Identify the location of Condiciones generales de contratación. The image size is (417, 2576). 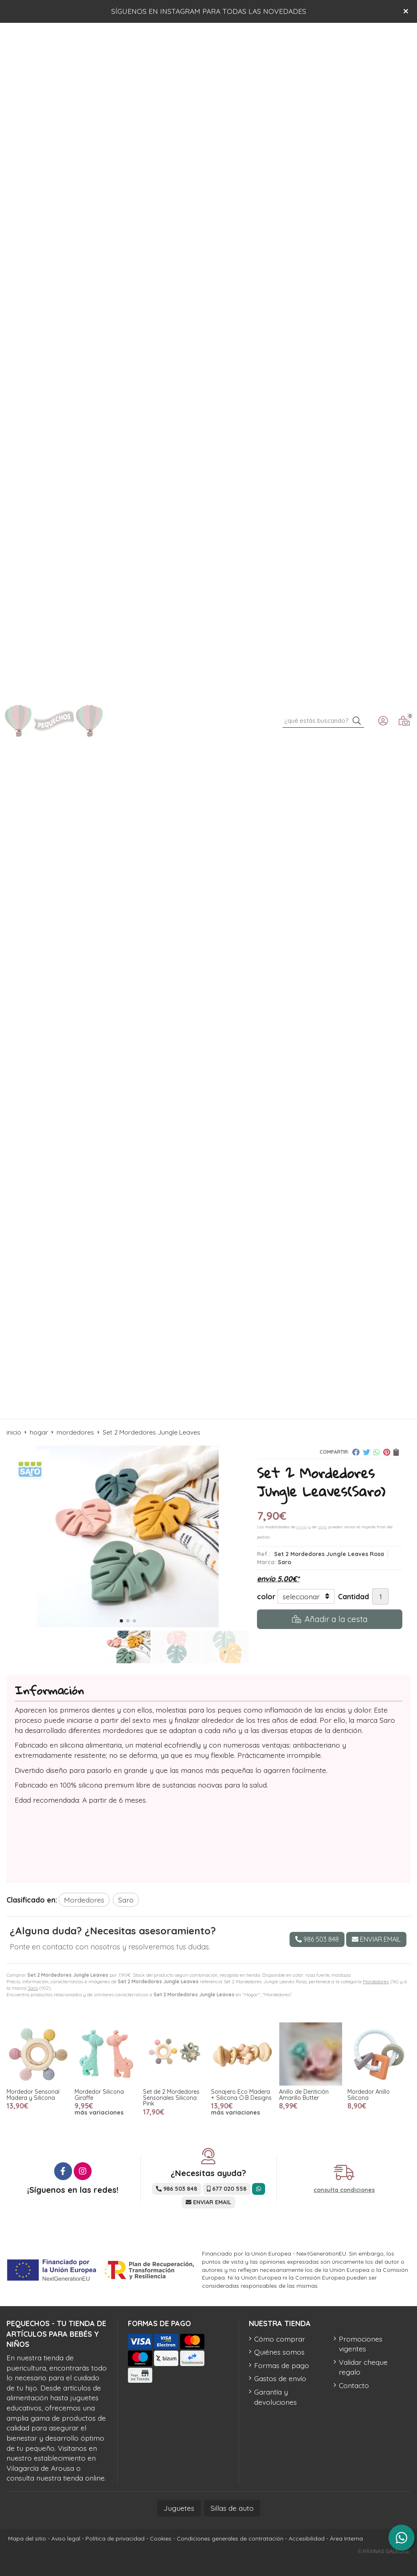
(230, 2538).